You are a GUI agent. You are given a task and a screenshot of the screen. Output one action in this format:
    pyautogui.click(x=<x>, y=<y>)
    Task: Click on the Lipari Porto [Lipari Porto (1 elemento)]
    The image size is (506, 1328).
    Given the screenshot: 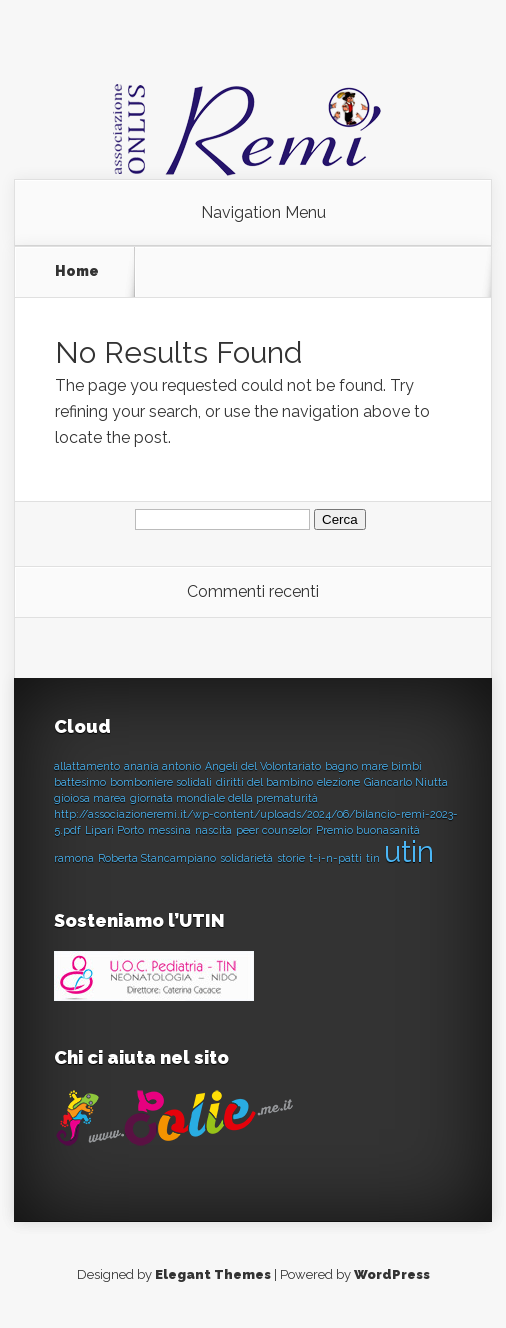 What is the action you would take?
    pyautogui.click(x=114, y=830)
    